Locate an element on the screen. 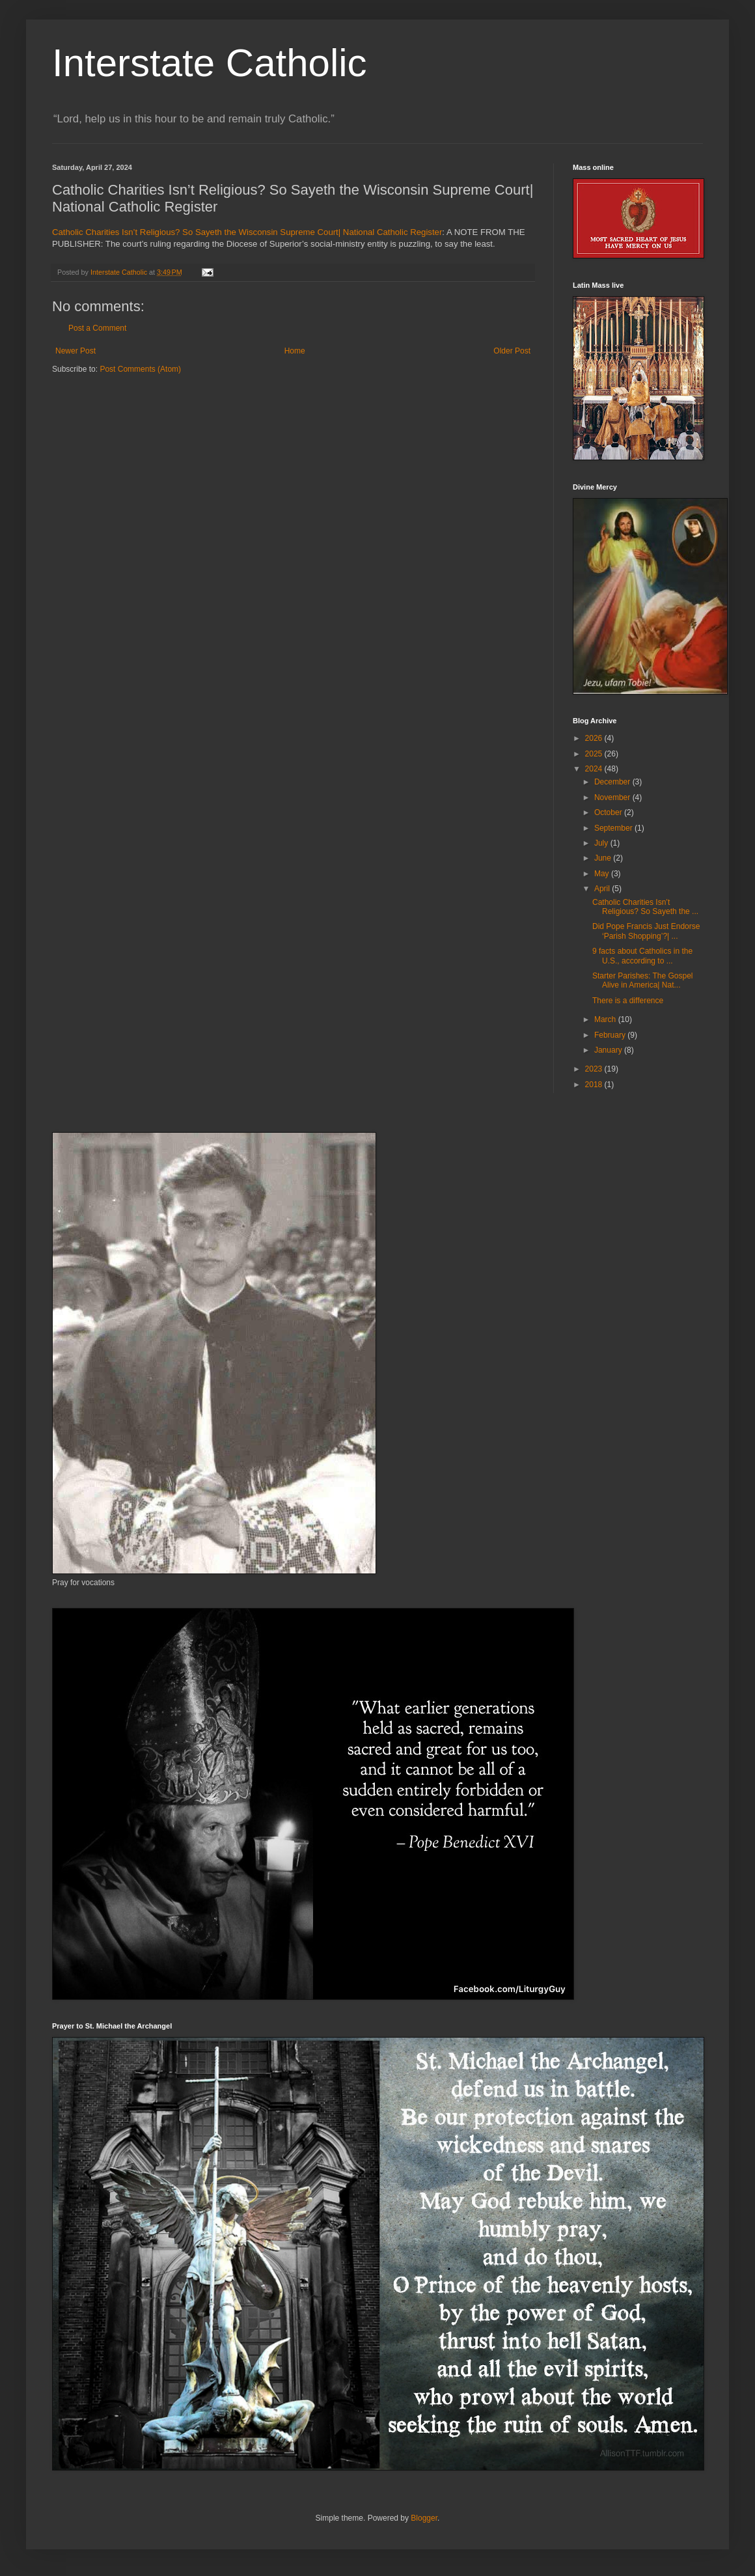  Blogger is located at coordinates (424, 2518).